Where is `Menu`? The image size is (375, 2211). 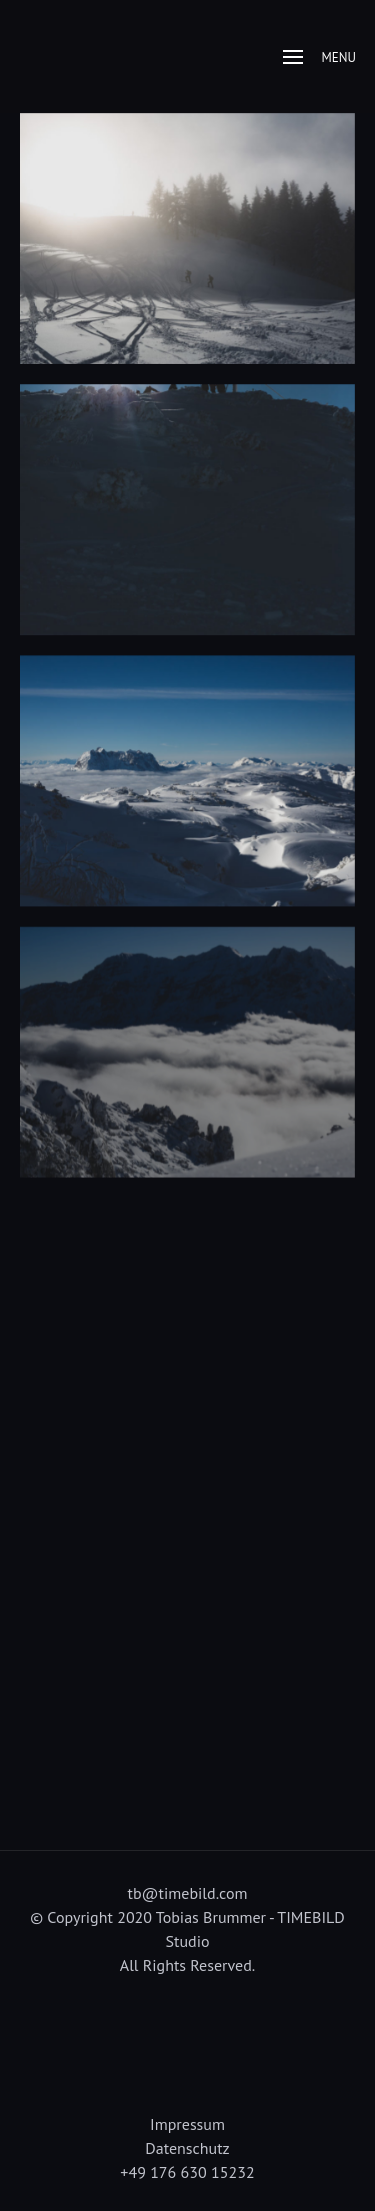 Menu is located at coordinates (319, 57).